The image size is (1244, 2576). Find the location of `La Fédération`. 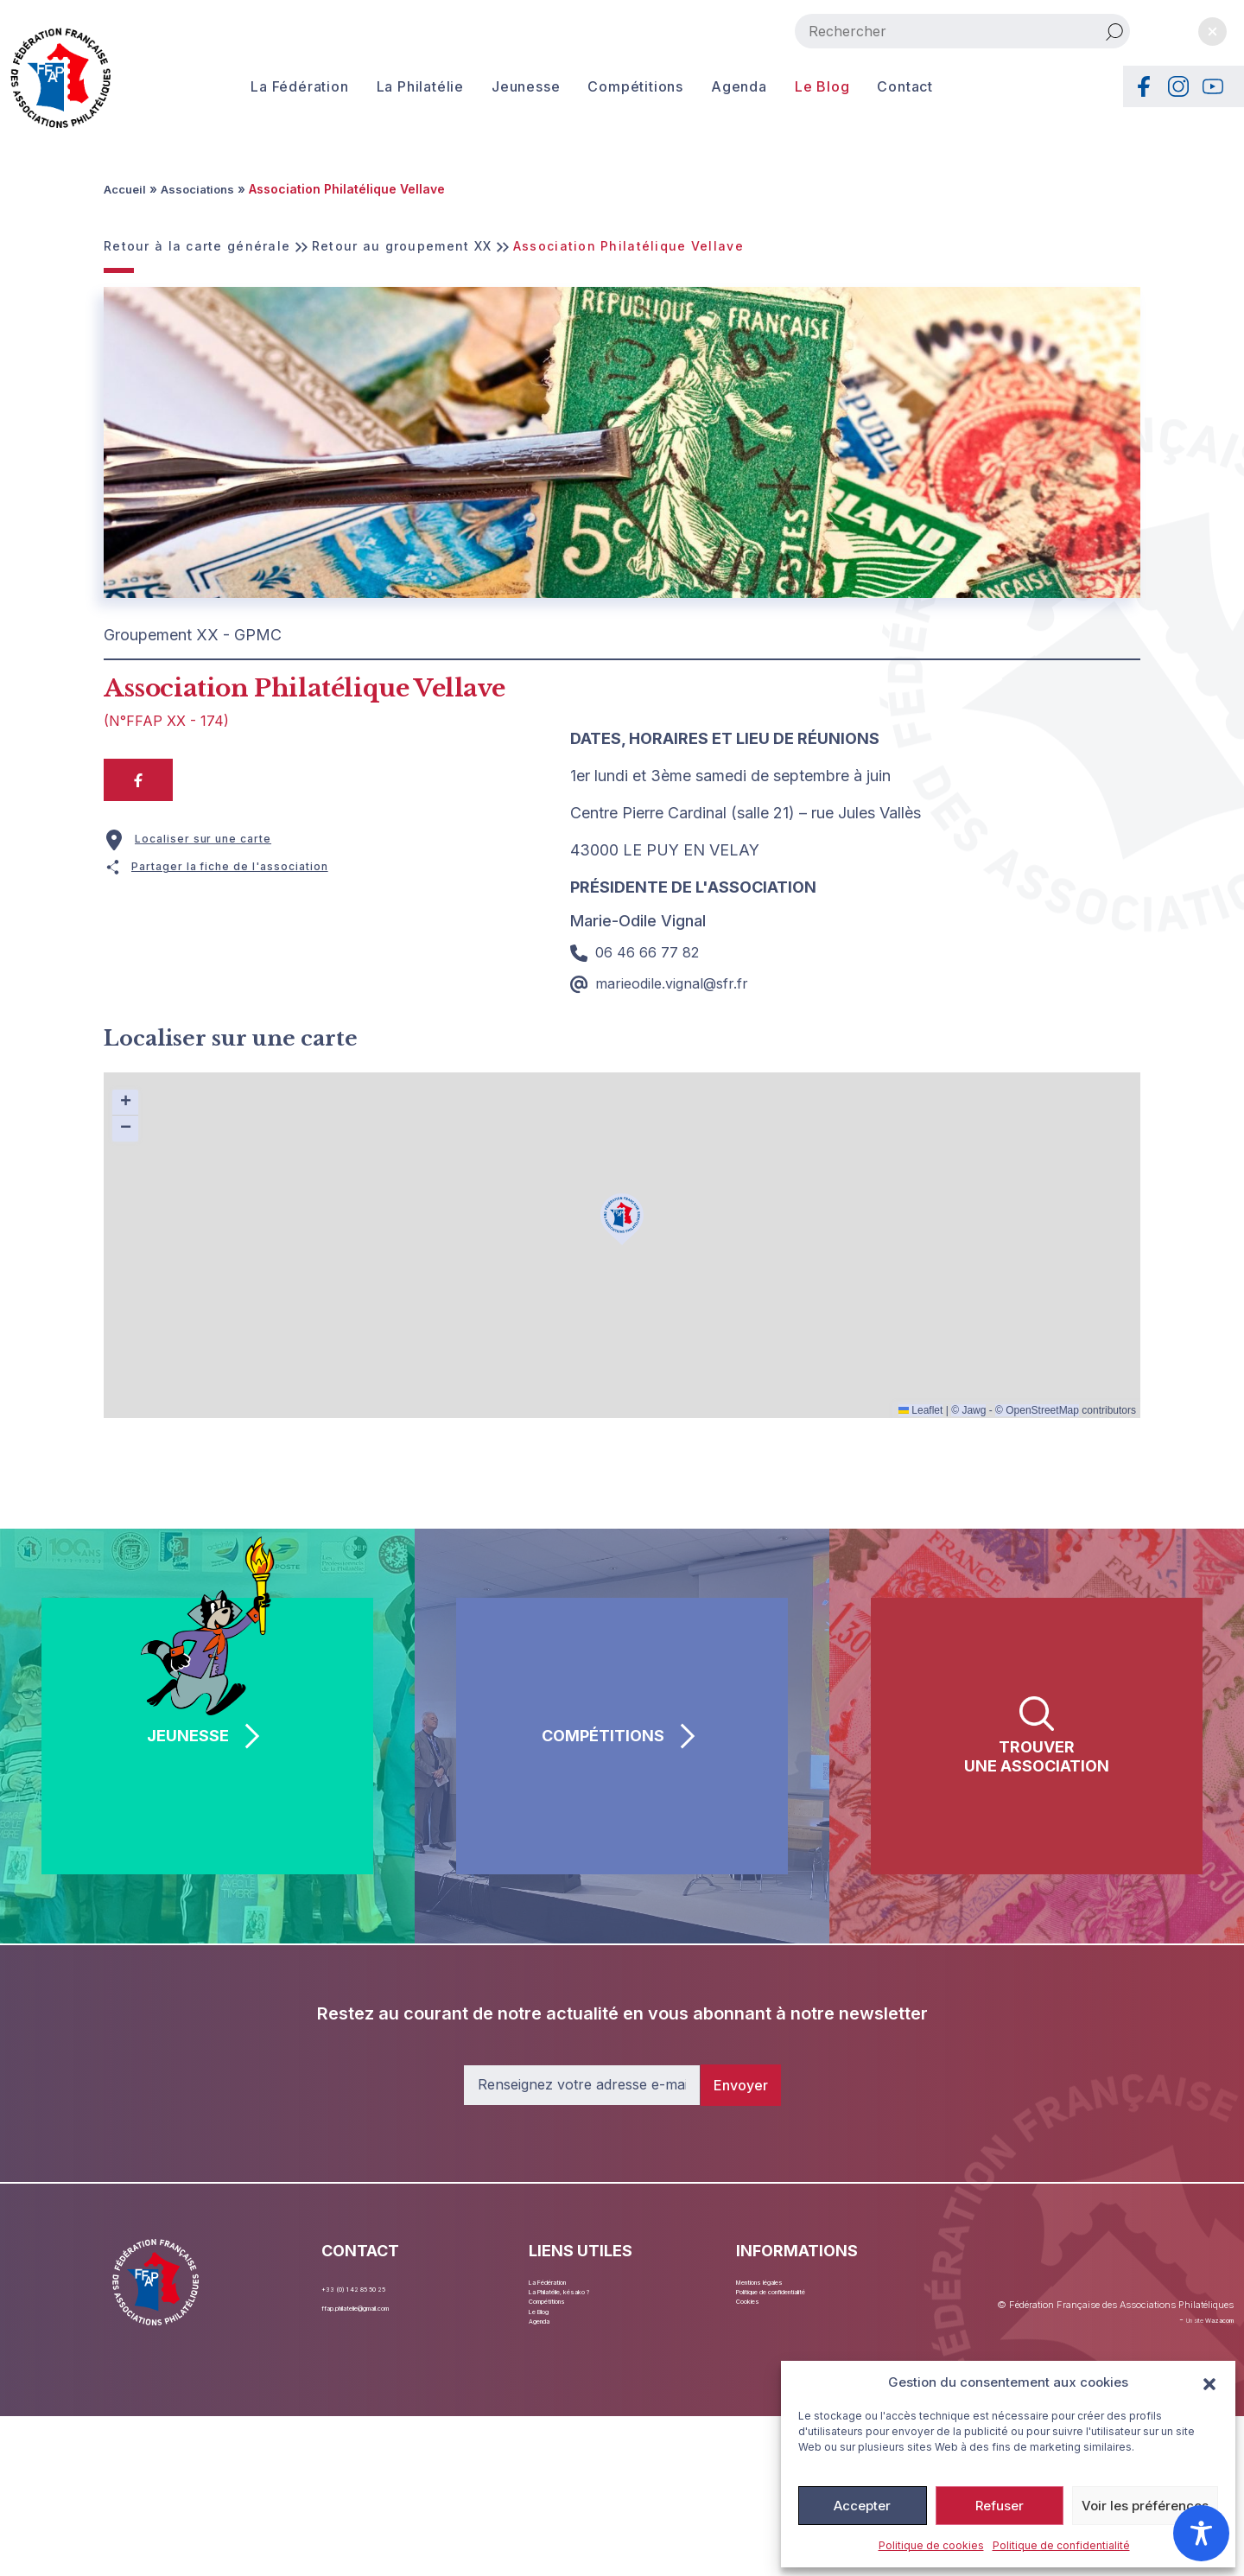

La Fédération is located at coordinates (268, 86).